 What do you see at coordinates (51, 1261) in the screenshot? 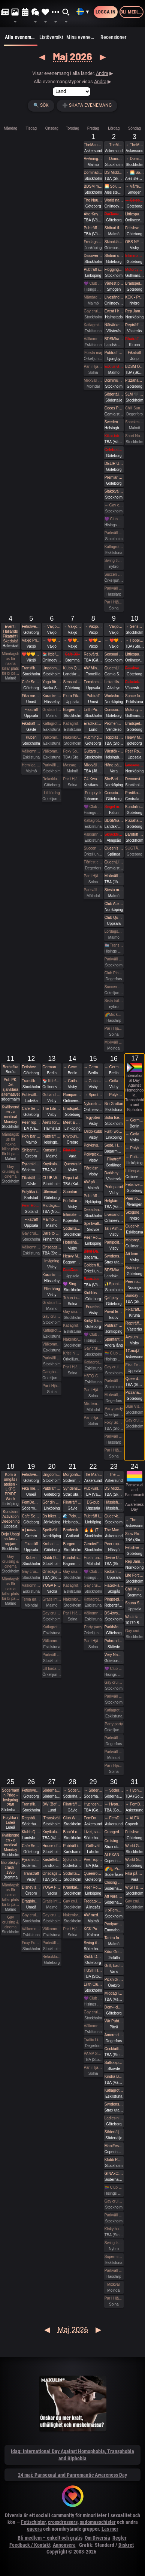
I see `Invigning` at bounding box center [51, 1261].